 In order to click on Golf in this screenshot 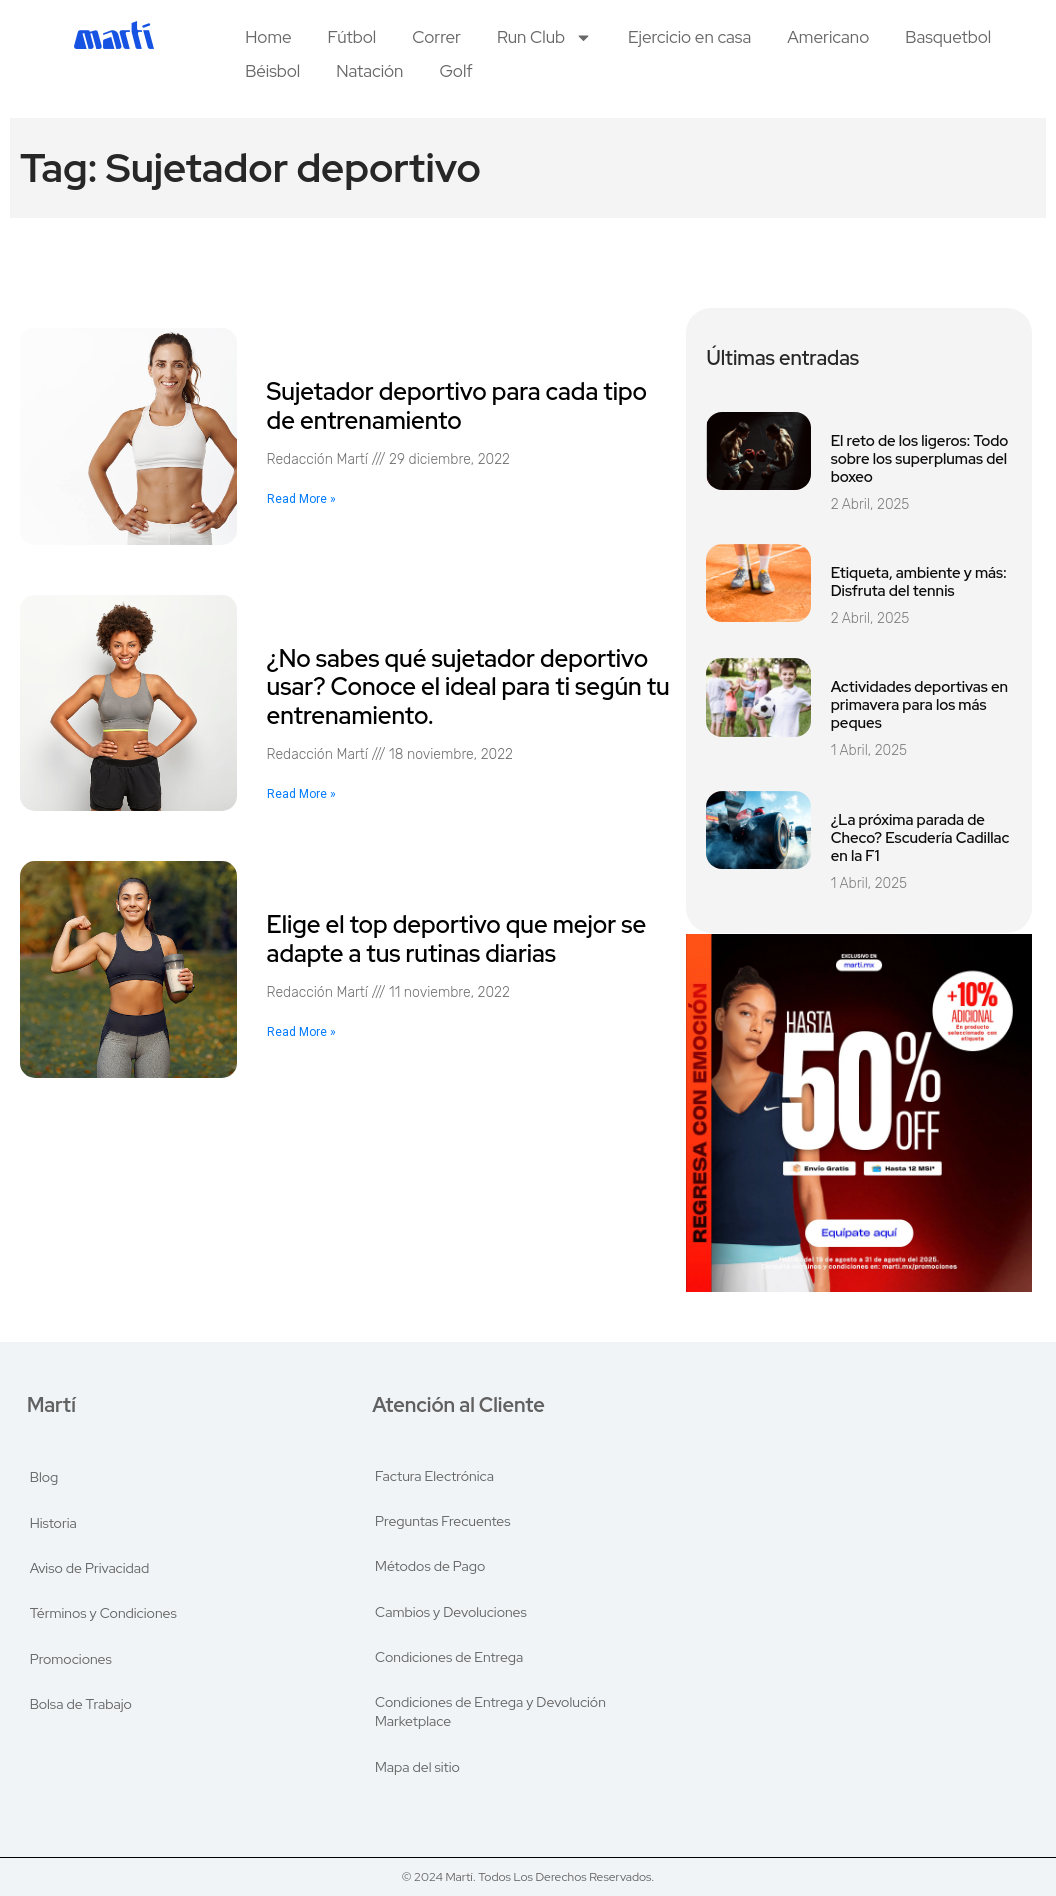, I will do `click(455, 71)`.